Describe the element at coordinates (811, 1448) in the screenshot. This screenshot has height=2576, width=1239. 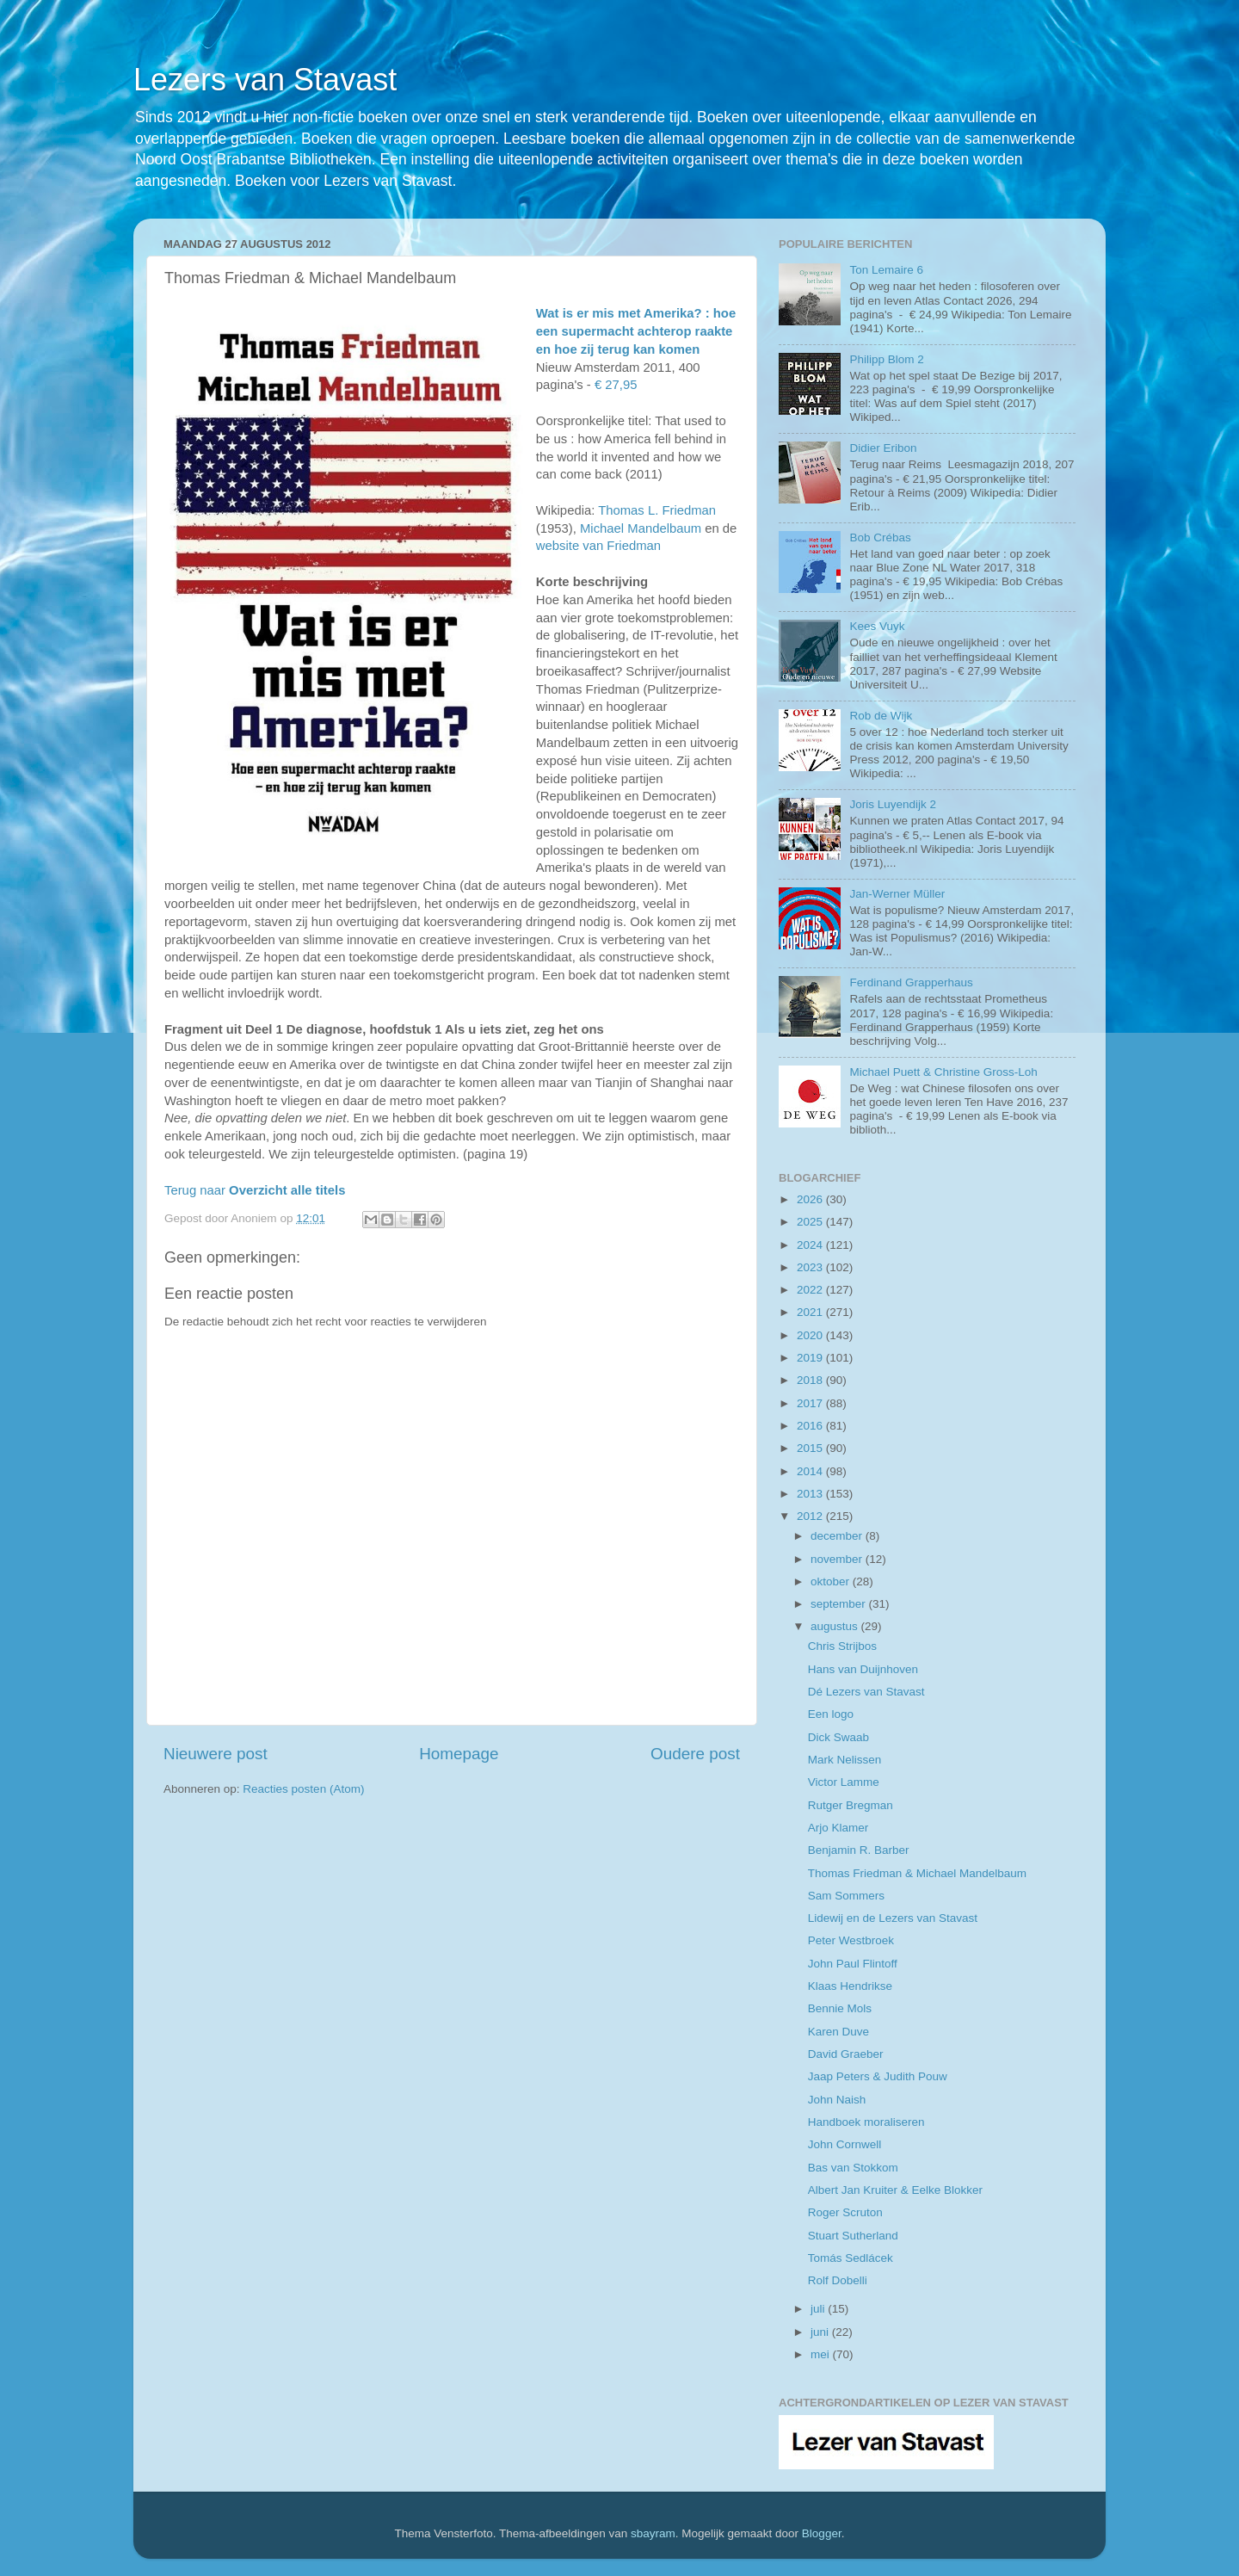
I see `2015` at that location.